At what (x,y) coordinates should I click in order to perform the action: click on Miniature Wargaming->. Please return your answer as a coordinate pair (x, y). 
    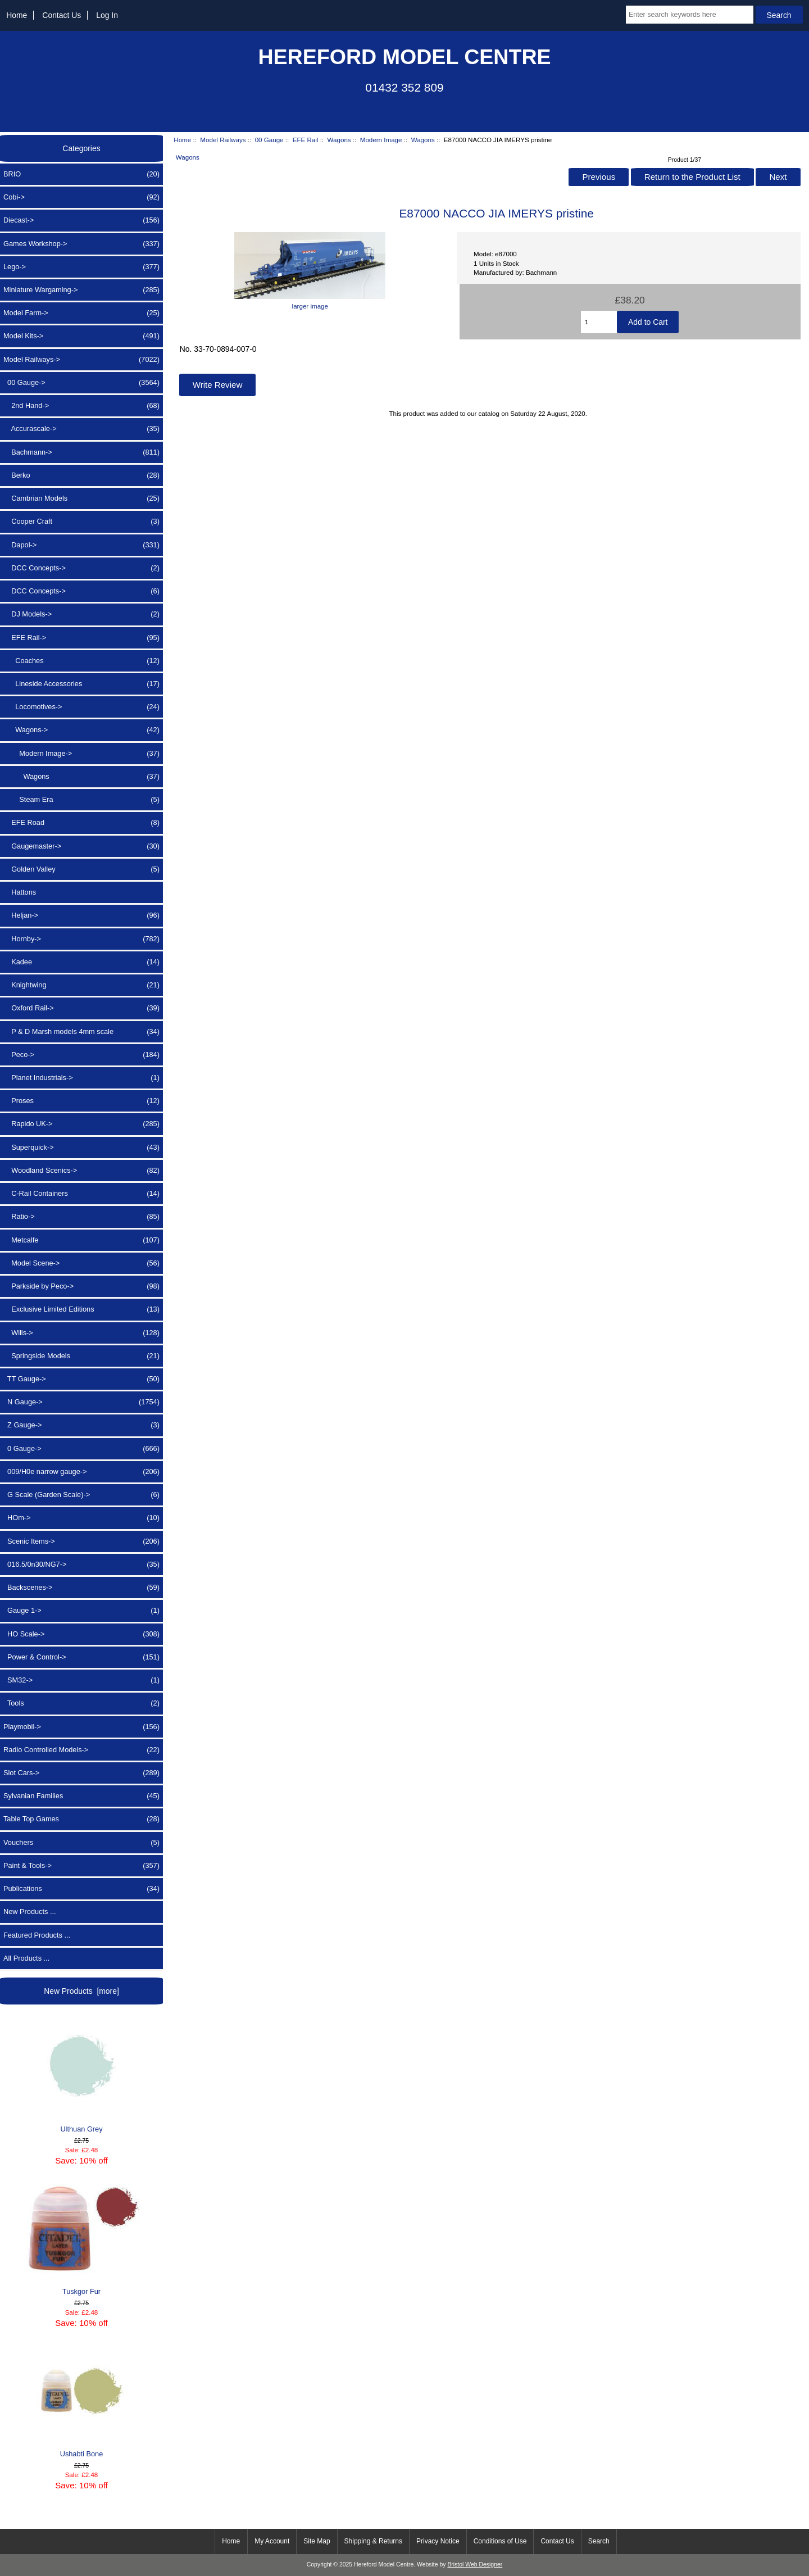
    Looking at the image, I should click on (81, 289).